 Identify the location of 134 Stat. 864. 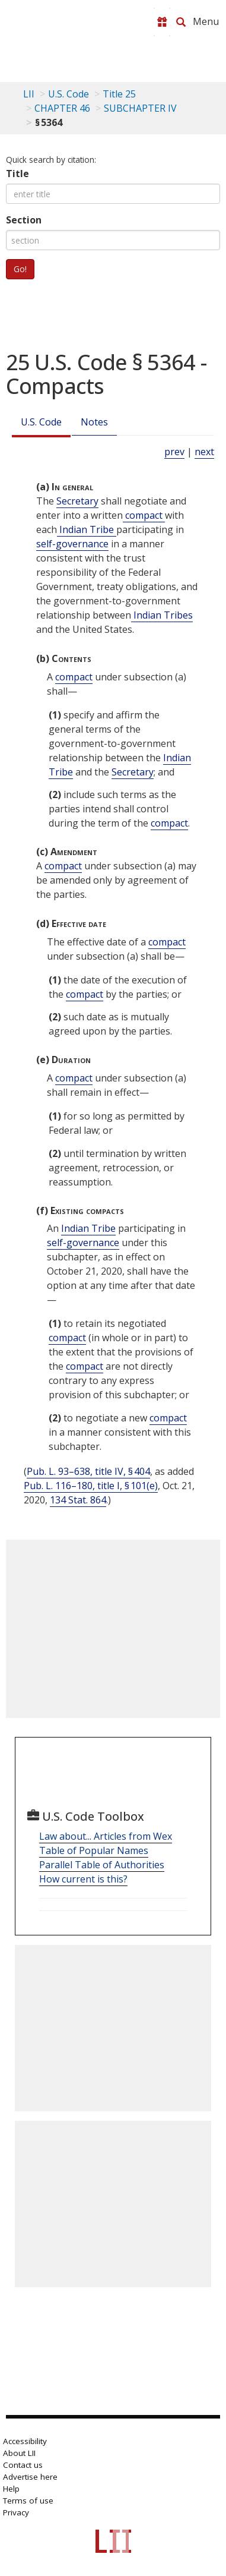
(78, 1499).